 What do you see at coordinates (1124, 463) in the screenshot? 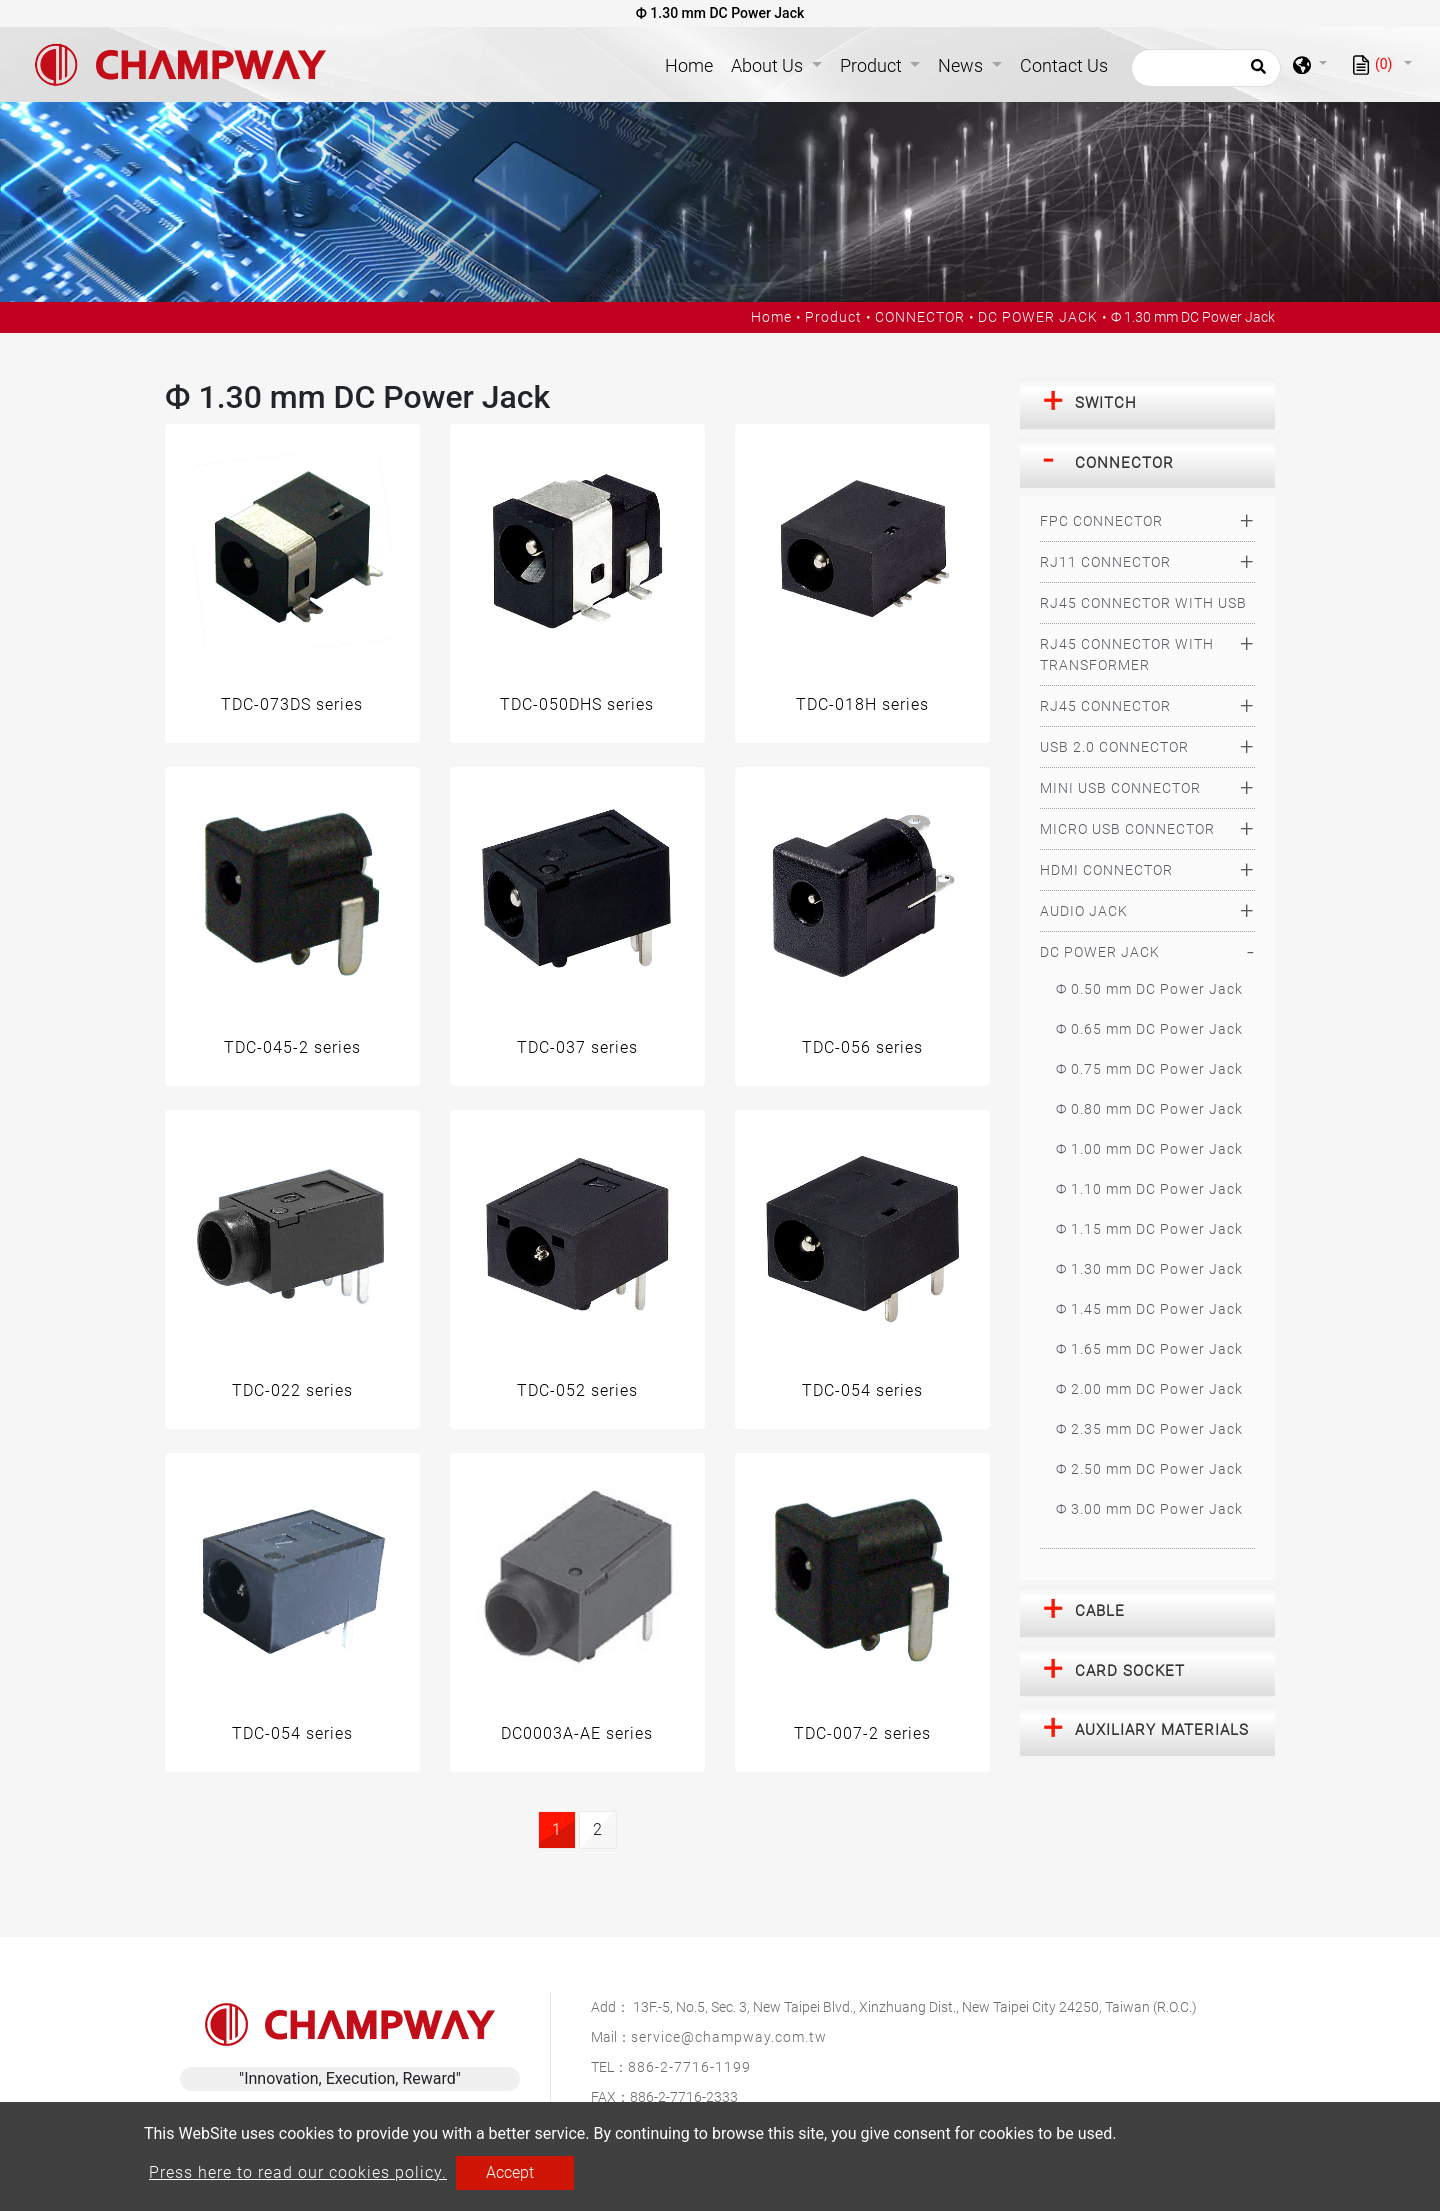
I see `CONNECTOR [button]` at bounding box center [1124, 463].